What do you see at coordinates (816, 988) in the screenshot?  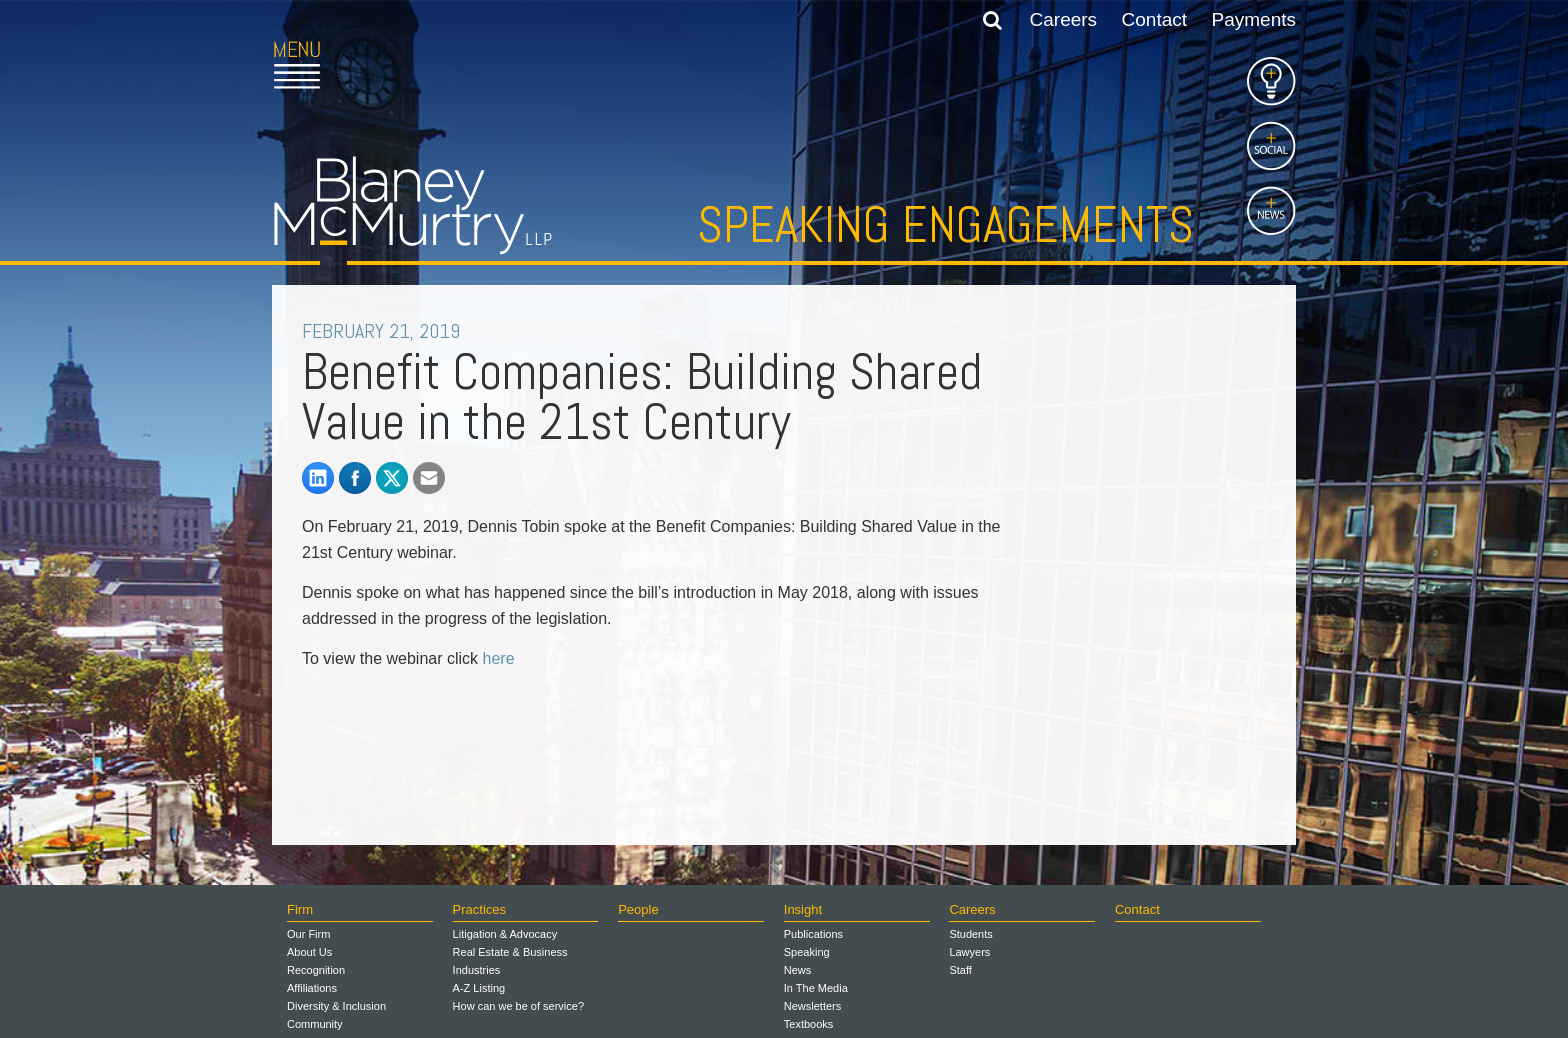 I see `In The Media` at bounding box center [816, 988].